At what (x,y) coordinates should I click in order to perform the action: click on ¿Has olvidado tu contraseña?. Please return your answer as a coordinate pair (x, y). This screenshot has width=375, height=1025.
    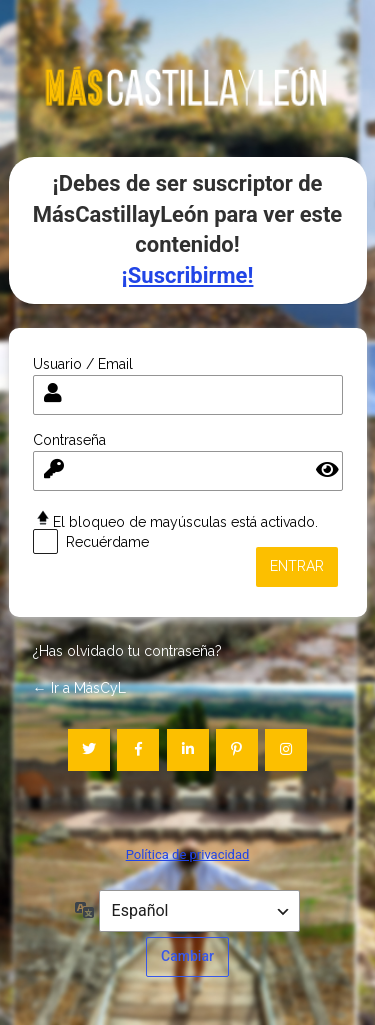
    Looking at the image, I should click on (127, 651).